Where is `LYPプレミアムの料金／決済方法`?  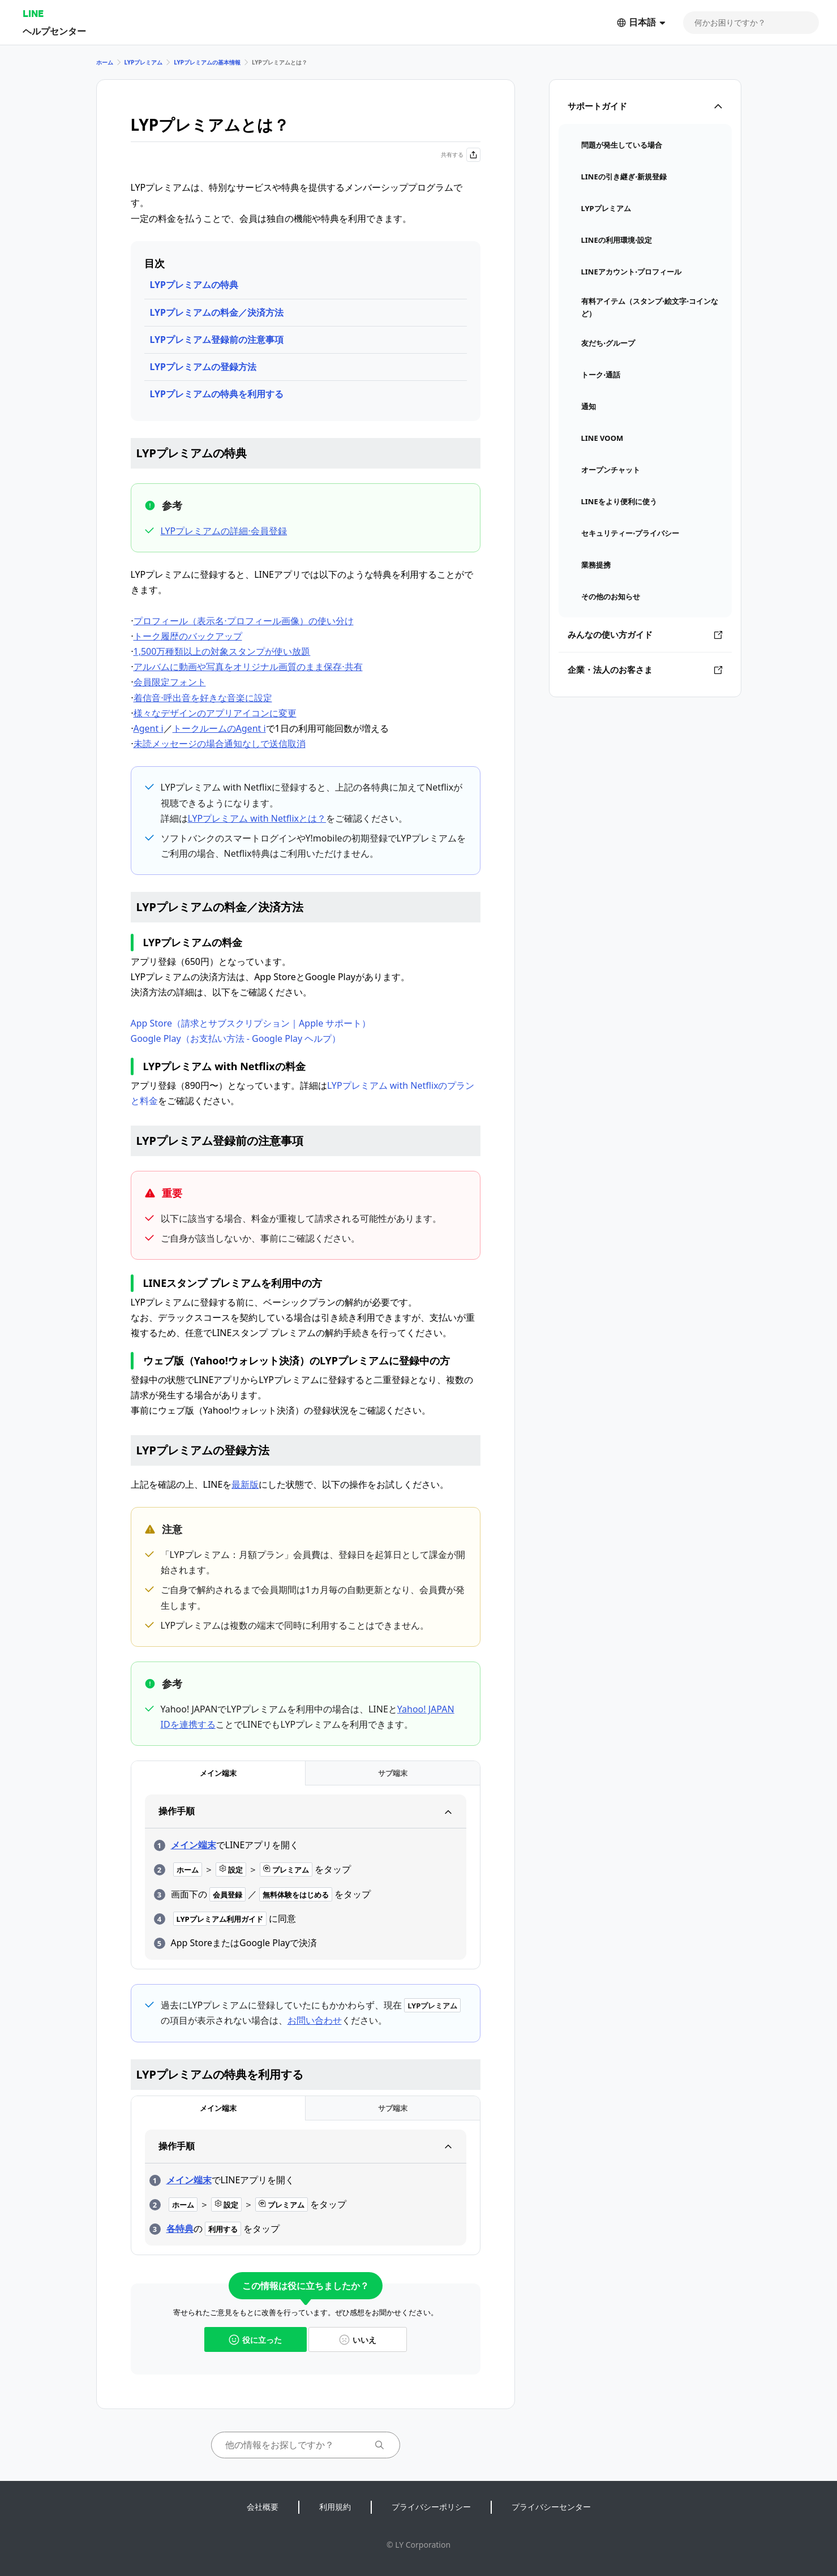
LYPプレミアムの料金／決済方法 is located at coordinates (217, 312).